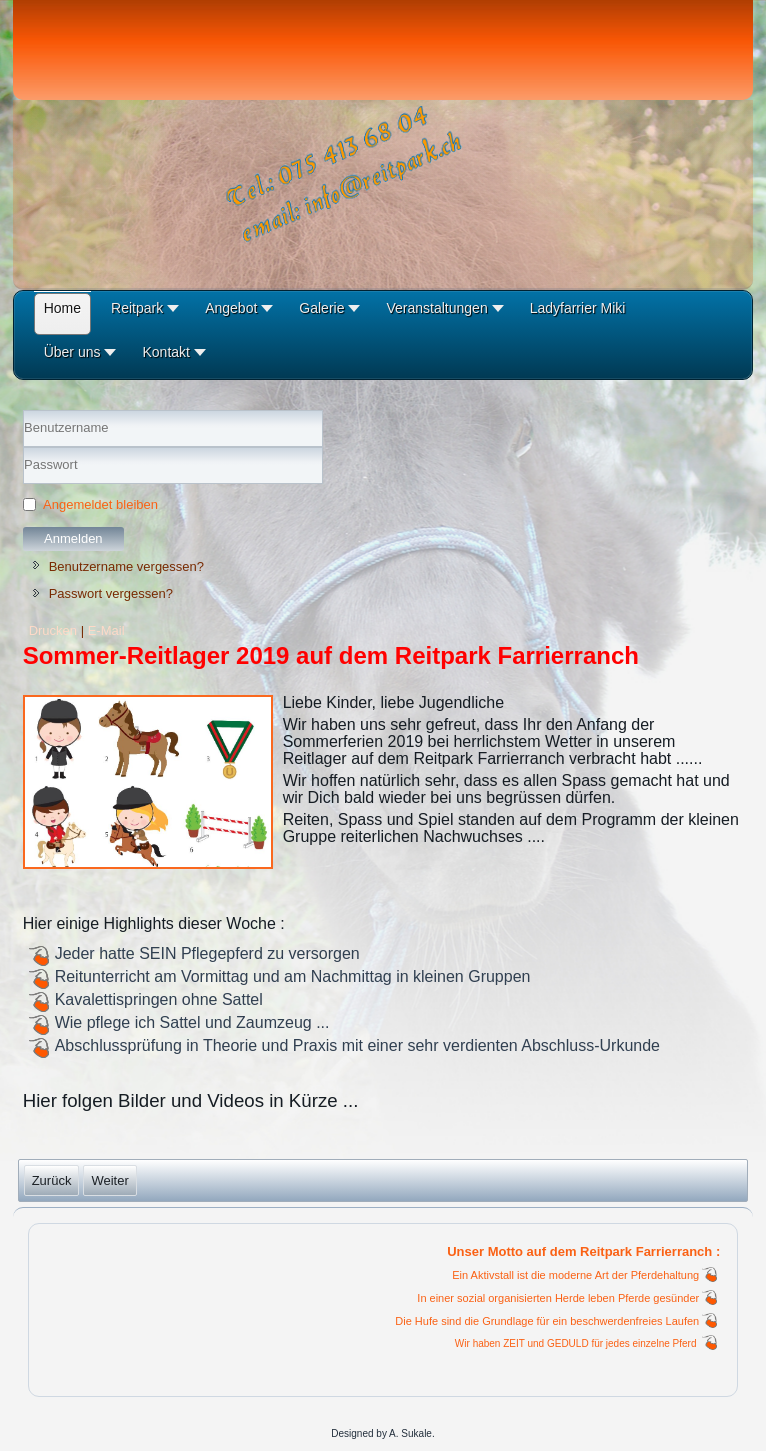 Image resolution: width=766 pixels, height=1451 pixels. What do you see at coordinates (111, 593) in the screenshot?
I see `Passwort vergessen?` at bounding box center [111, 593].